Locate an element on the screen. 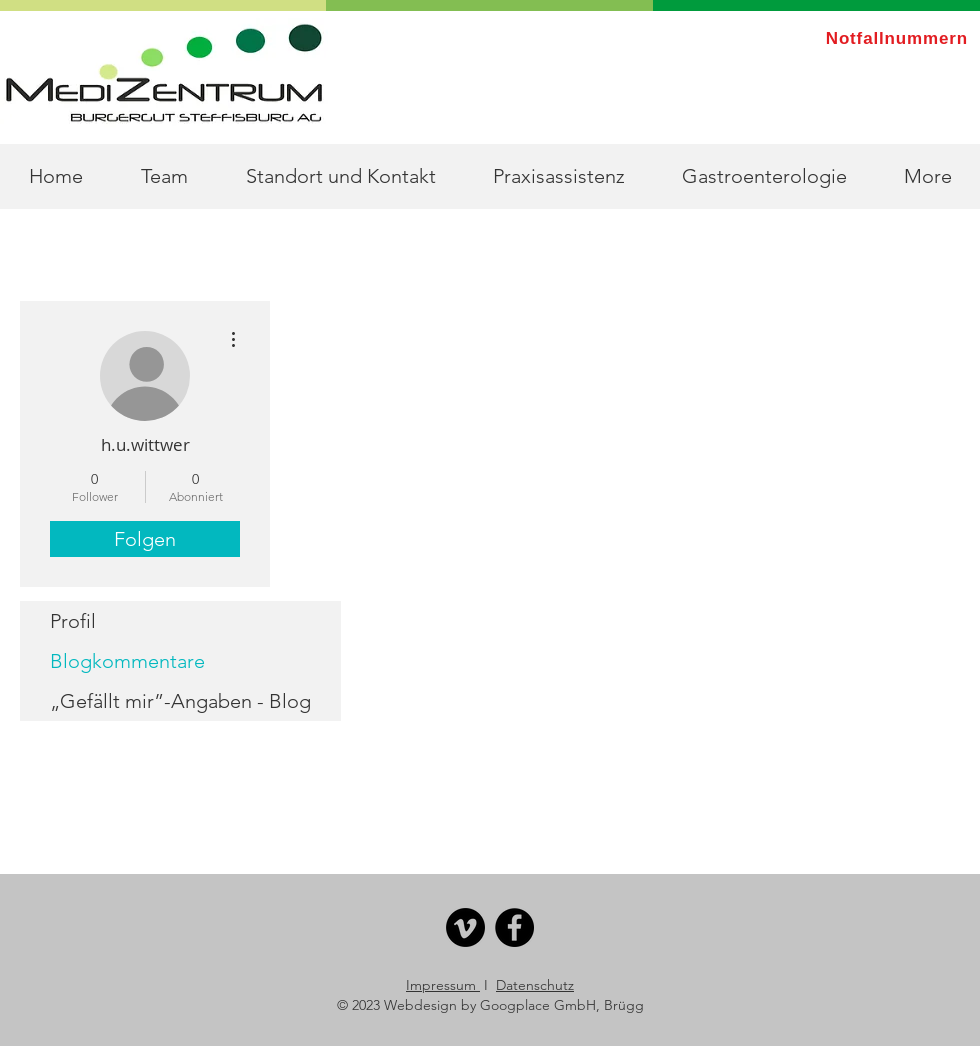 The width and height of the screenshot is (980, 1046). [Facebook] is located at coordinates (514, 927).